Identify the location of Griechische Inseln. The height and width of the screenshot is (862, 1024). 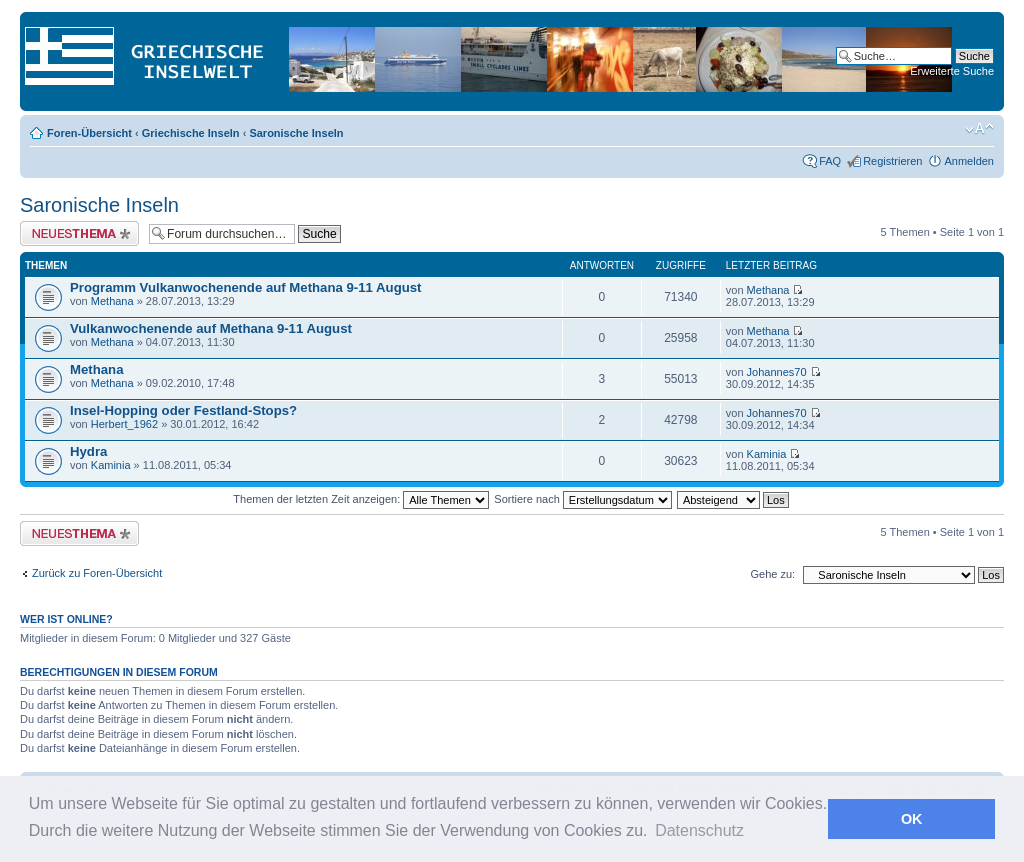
(191, 133).